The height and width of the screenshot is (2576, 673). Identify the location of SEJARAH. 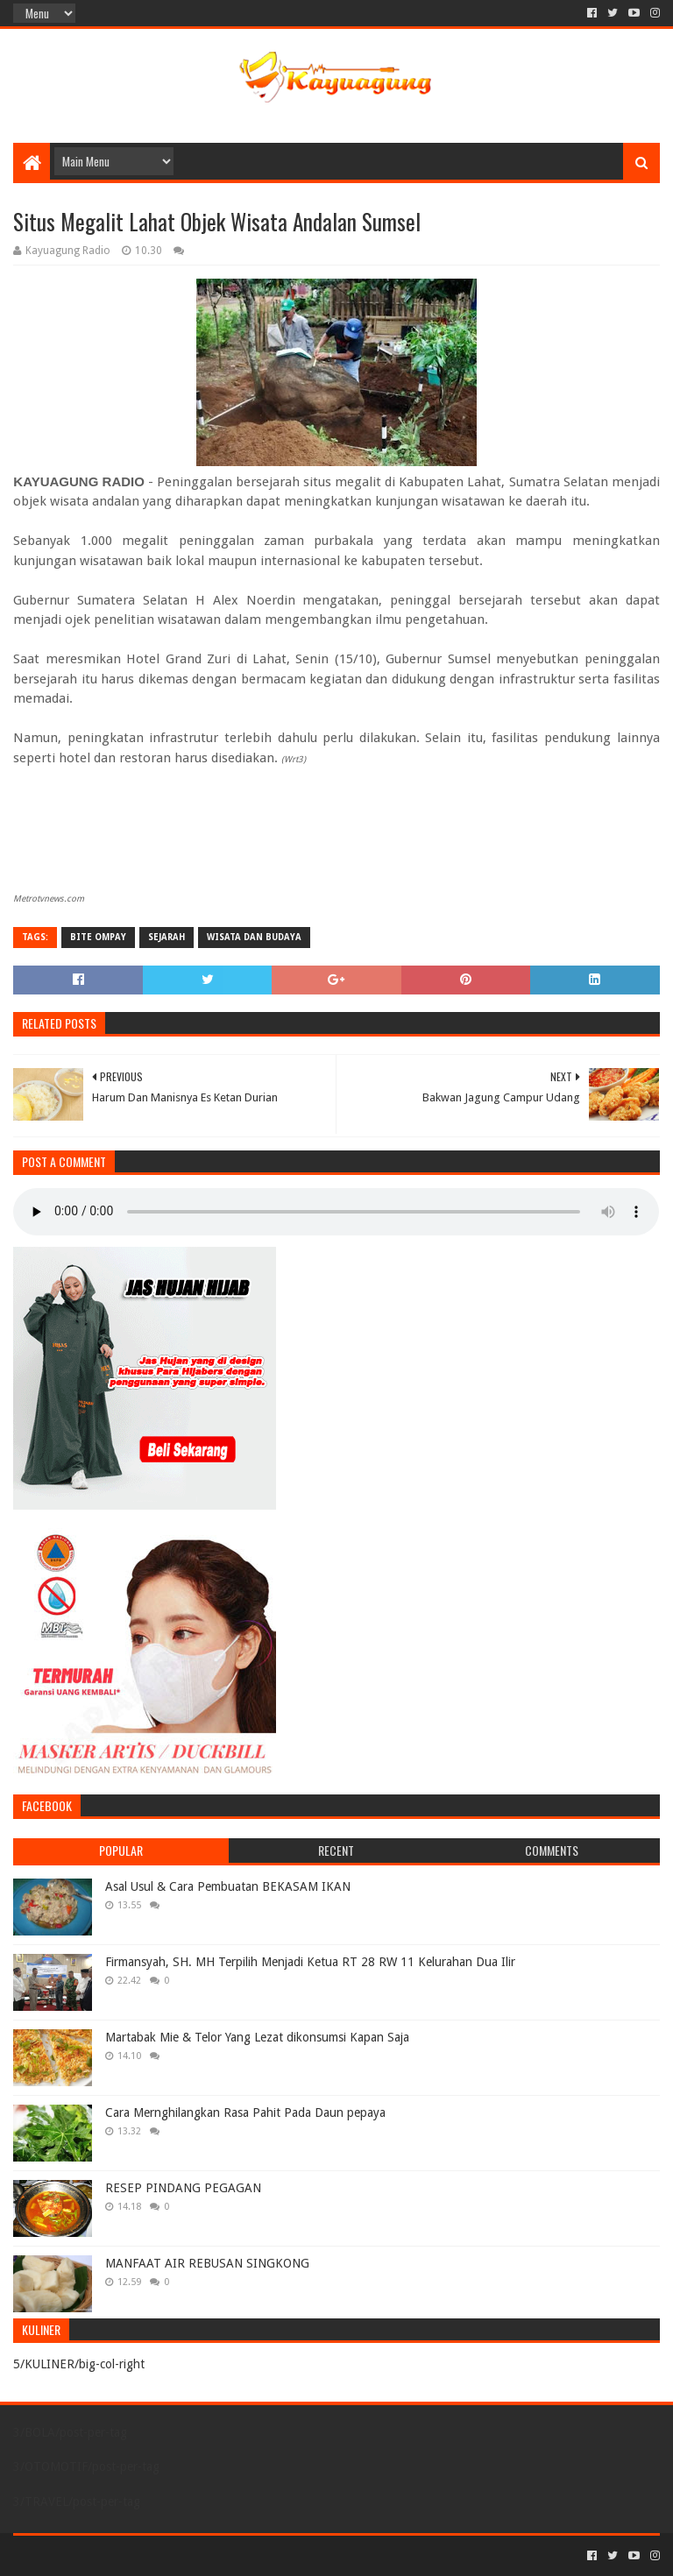
(166, 937).